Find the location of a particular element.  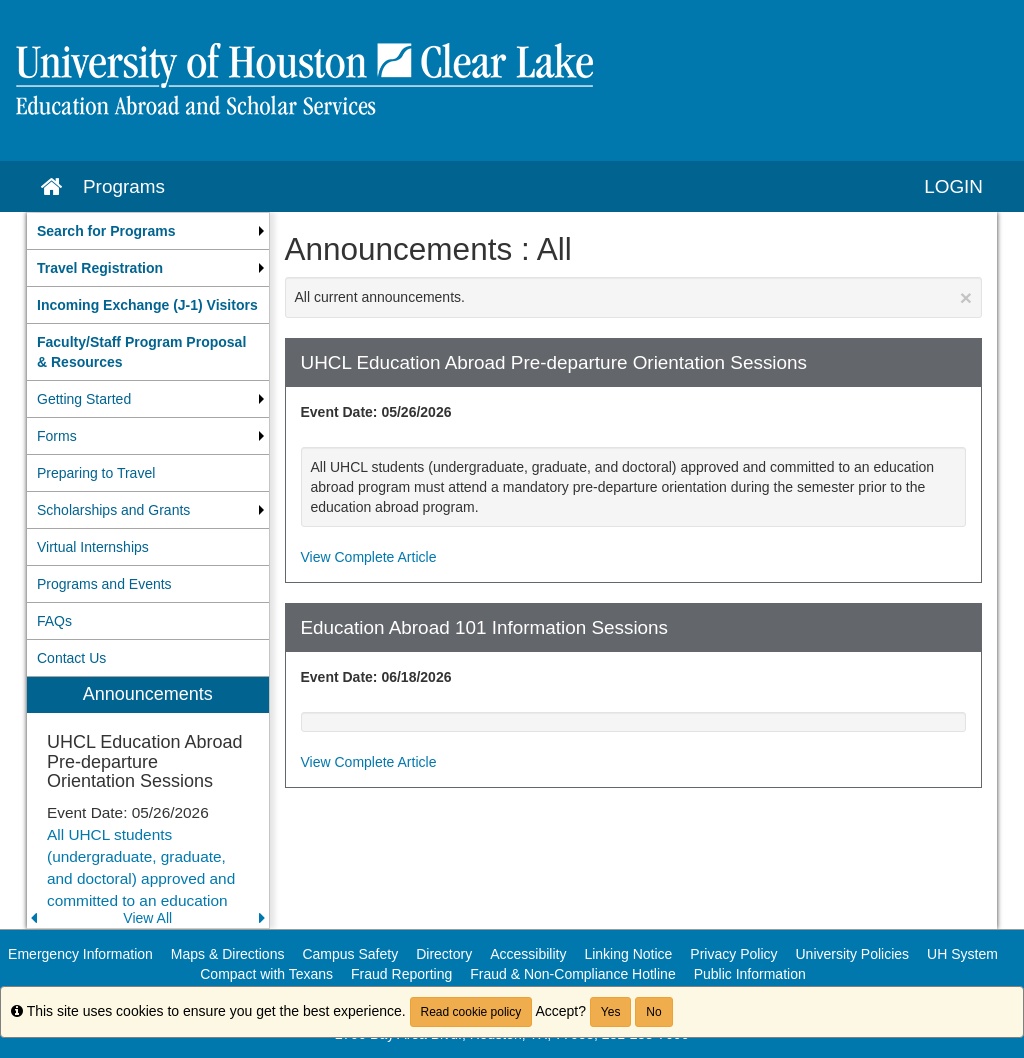

Directory is located at coordinates (444, 954).